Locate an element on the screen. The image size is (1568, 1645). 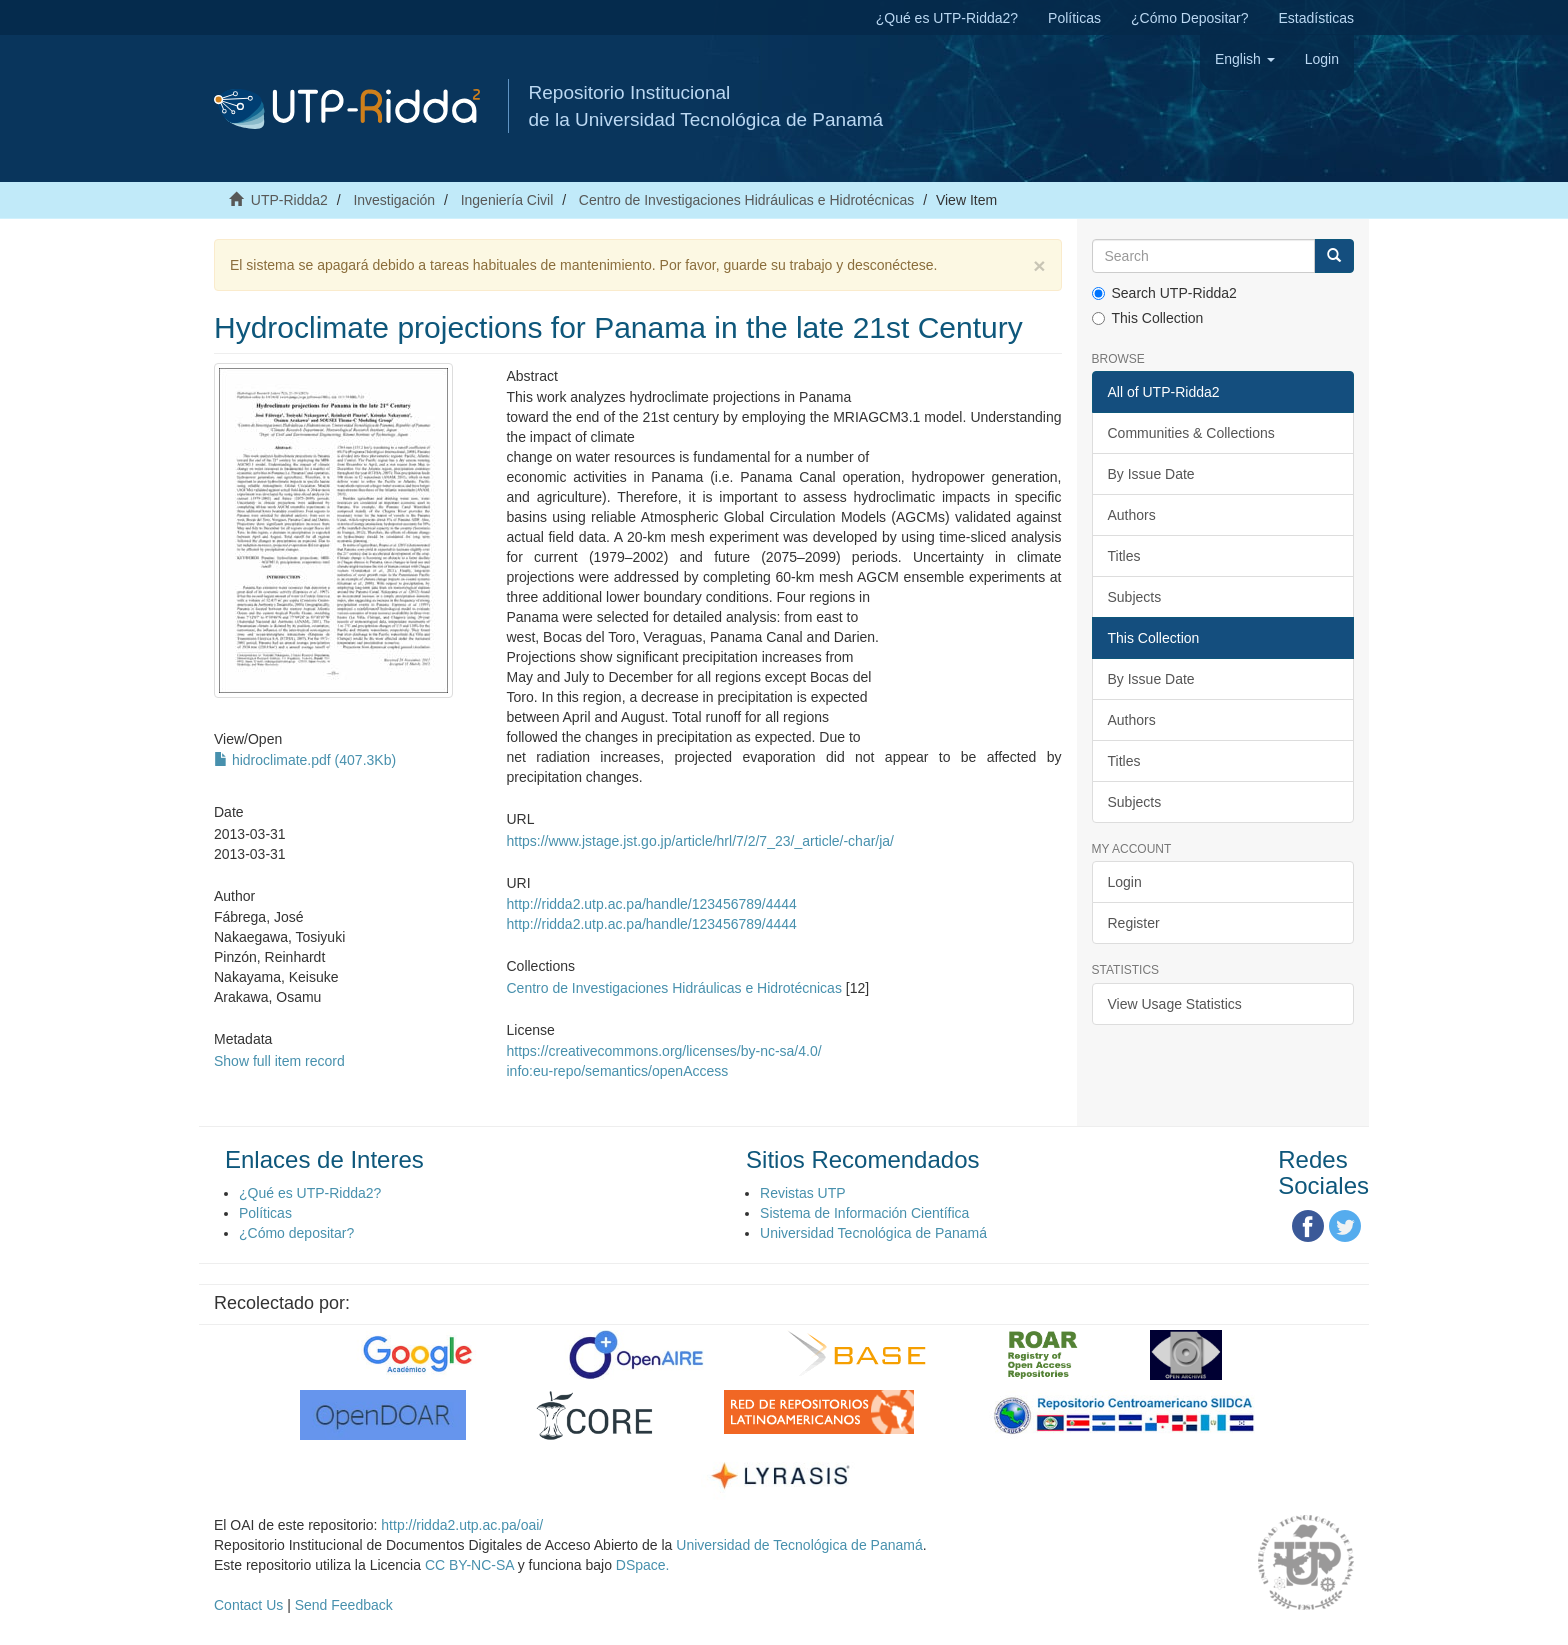
This Collection is located at coordinates (1148, 318).